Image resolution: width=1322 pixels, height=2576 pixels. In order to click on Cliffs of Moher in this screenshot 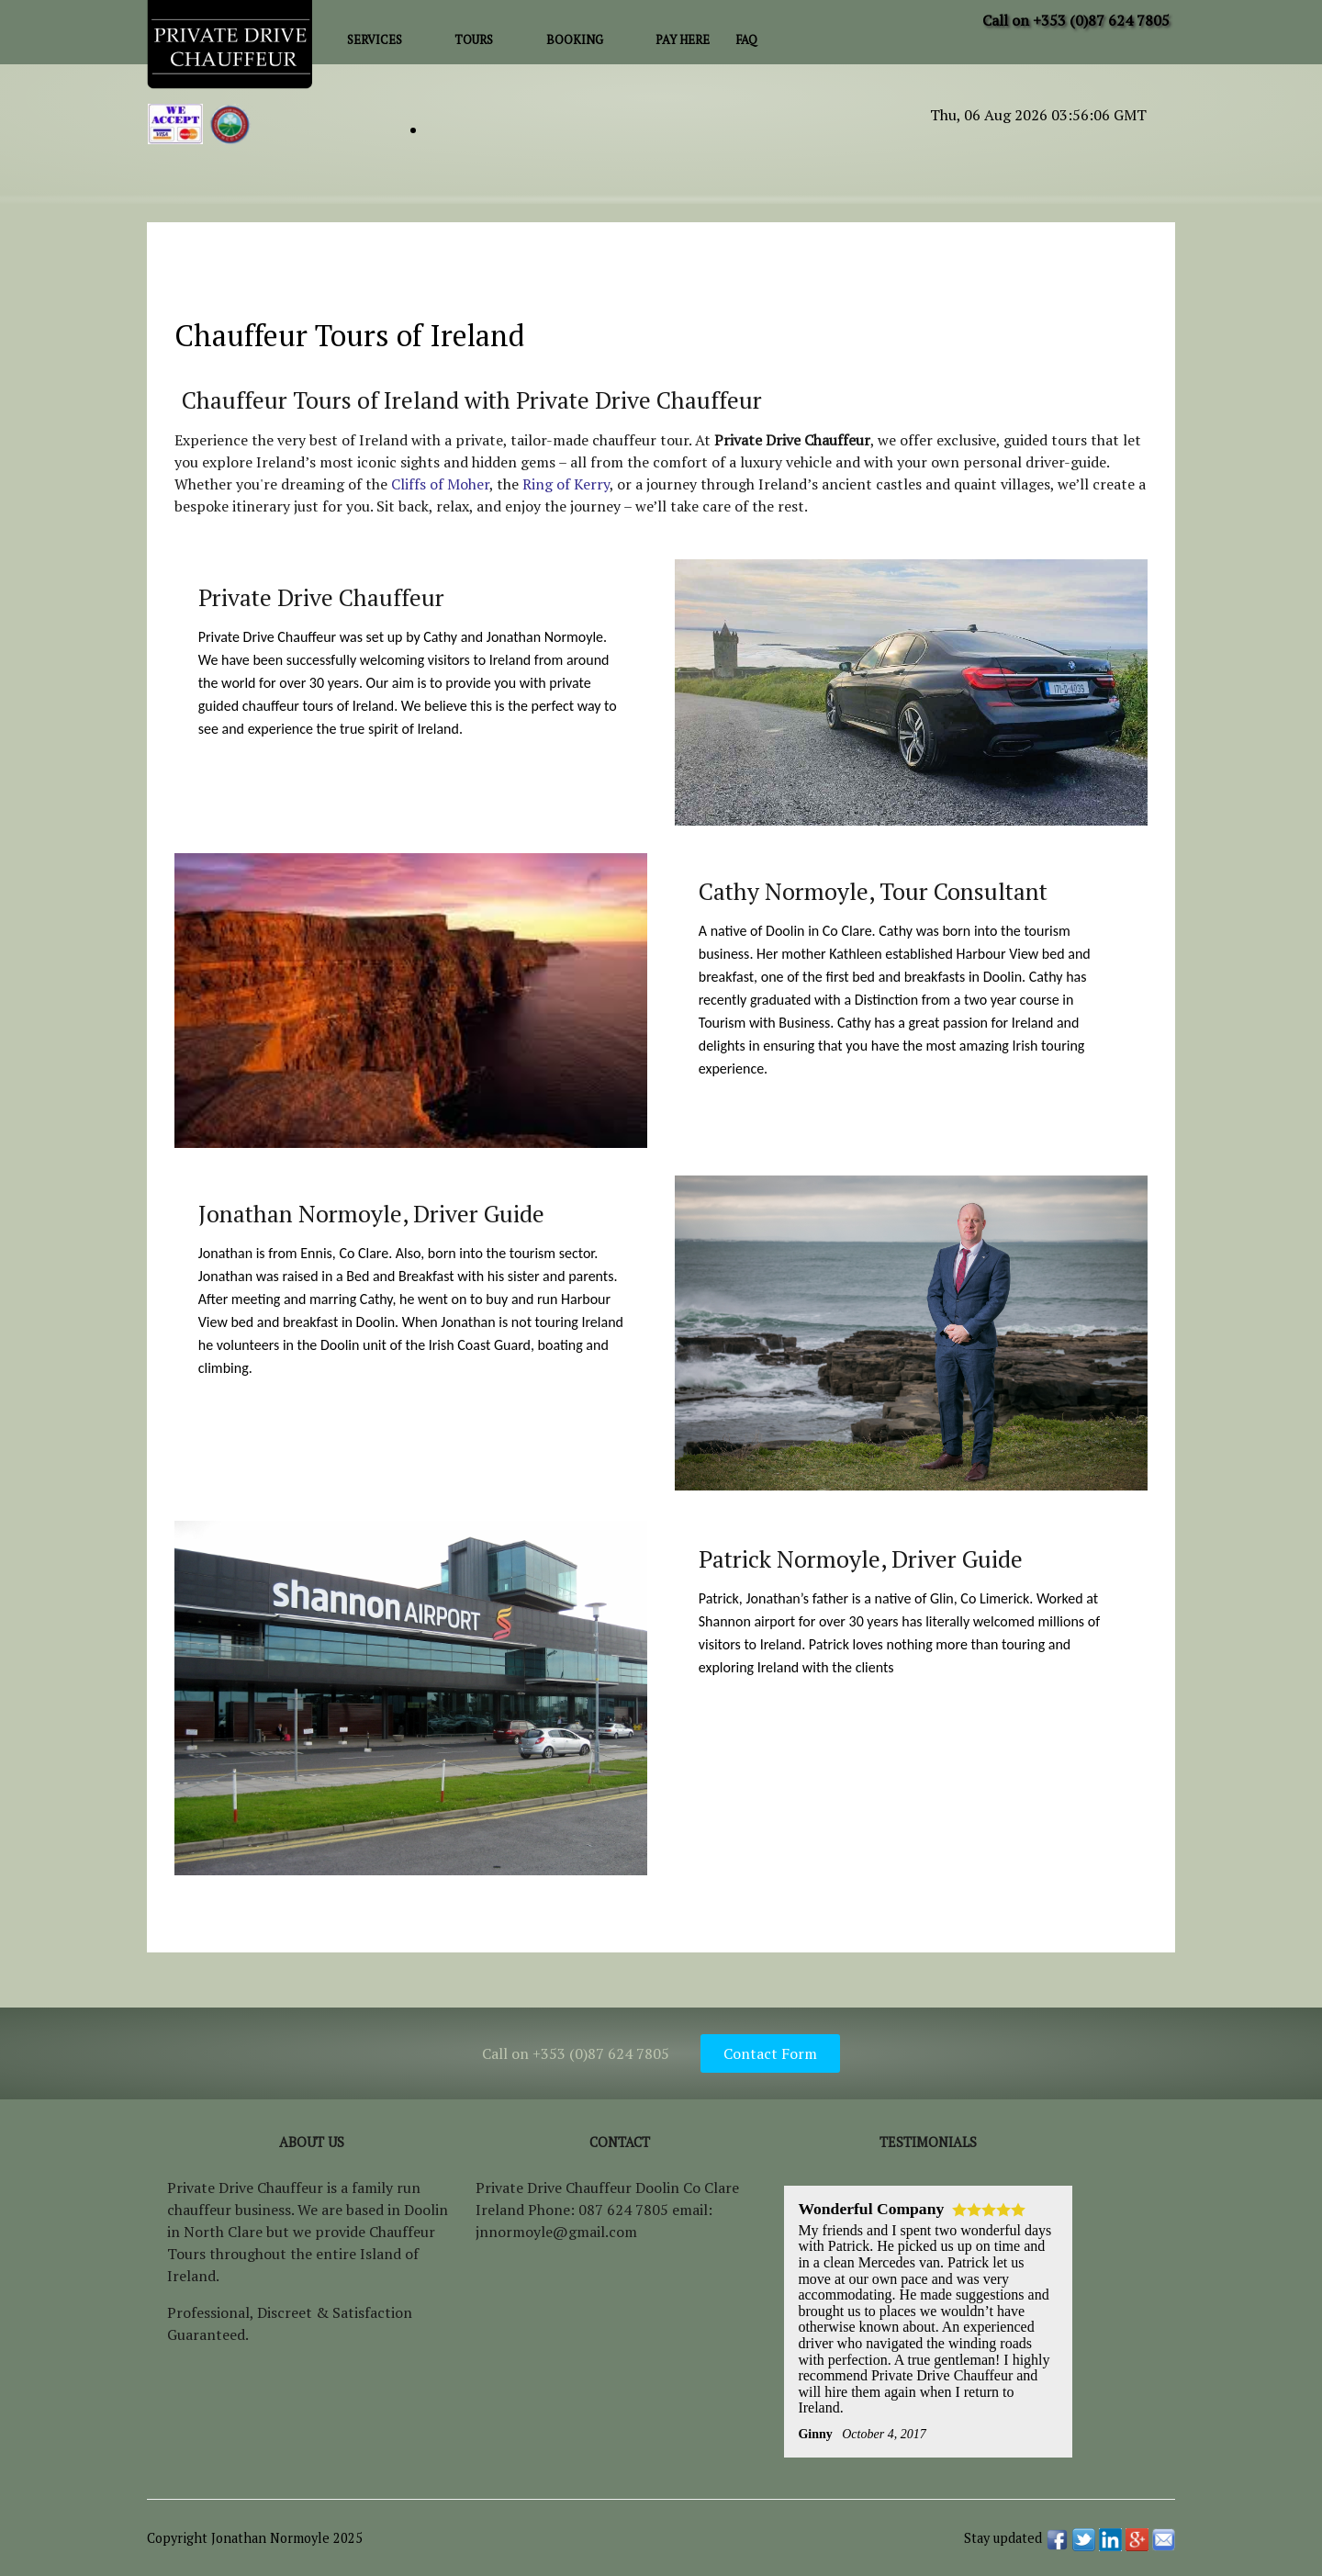, I will do `click(440, 484)`.